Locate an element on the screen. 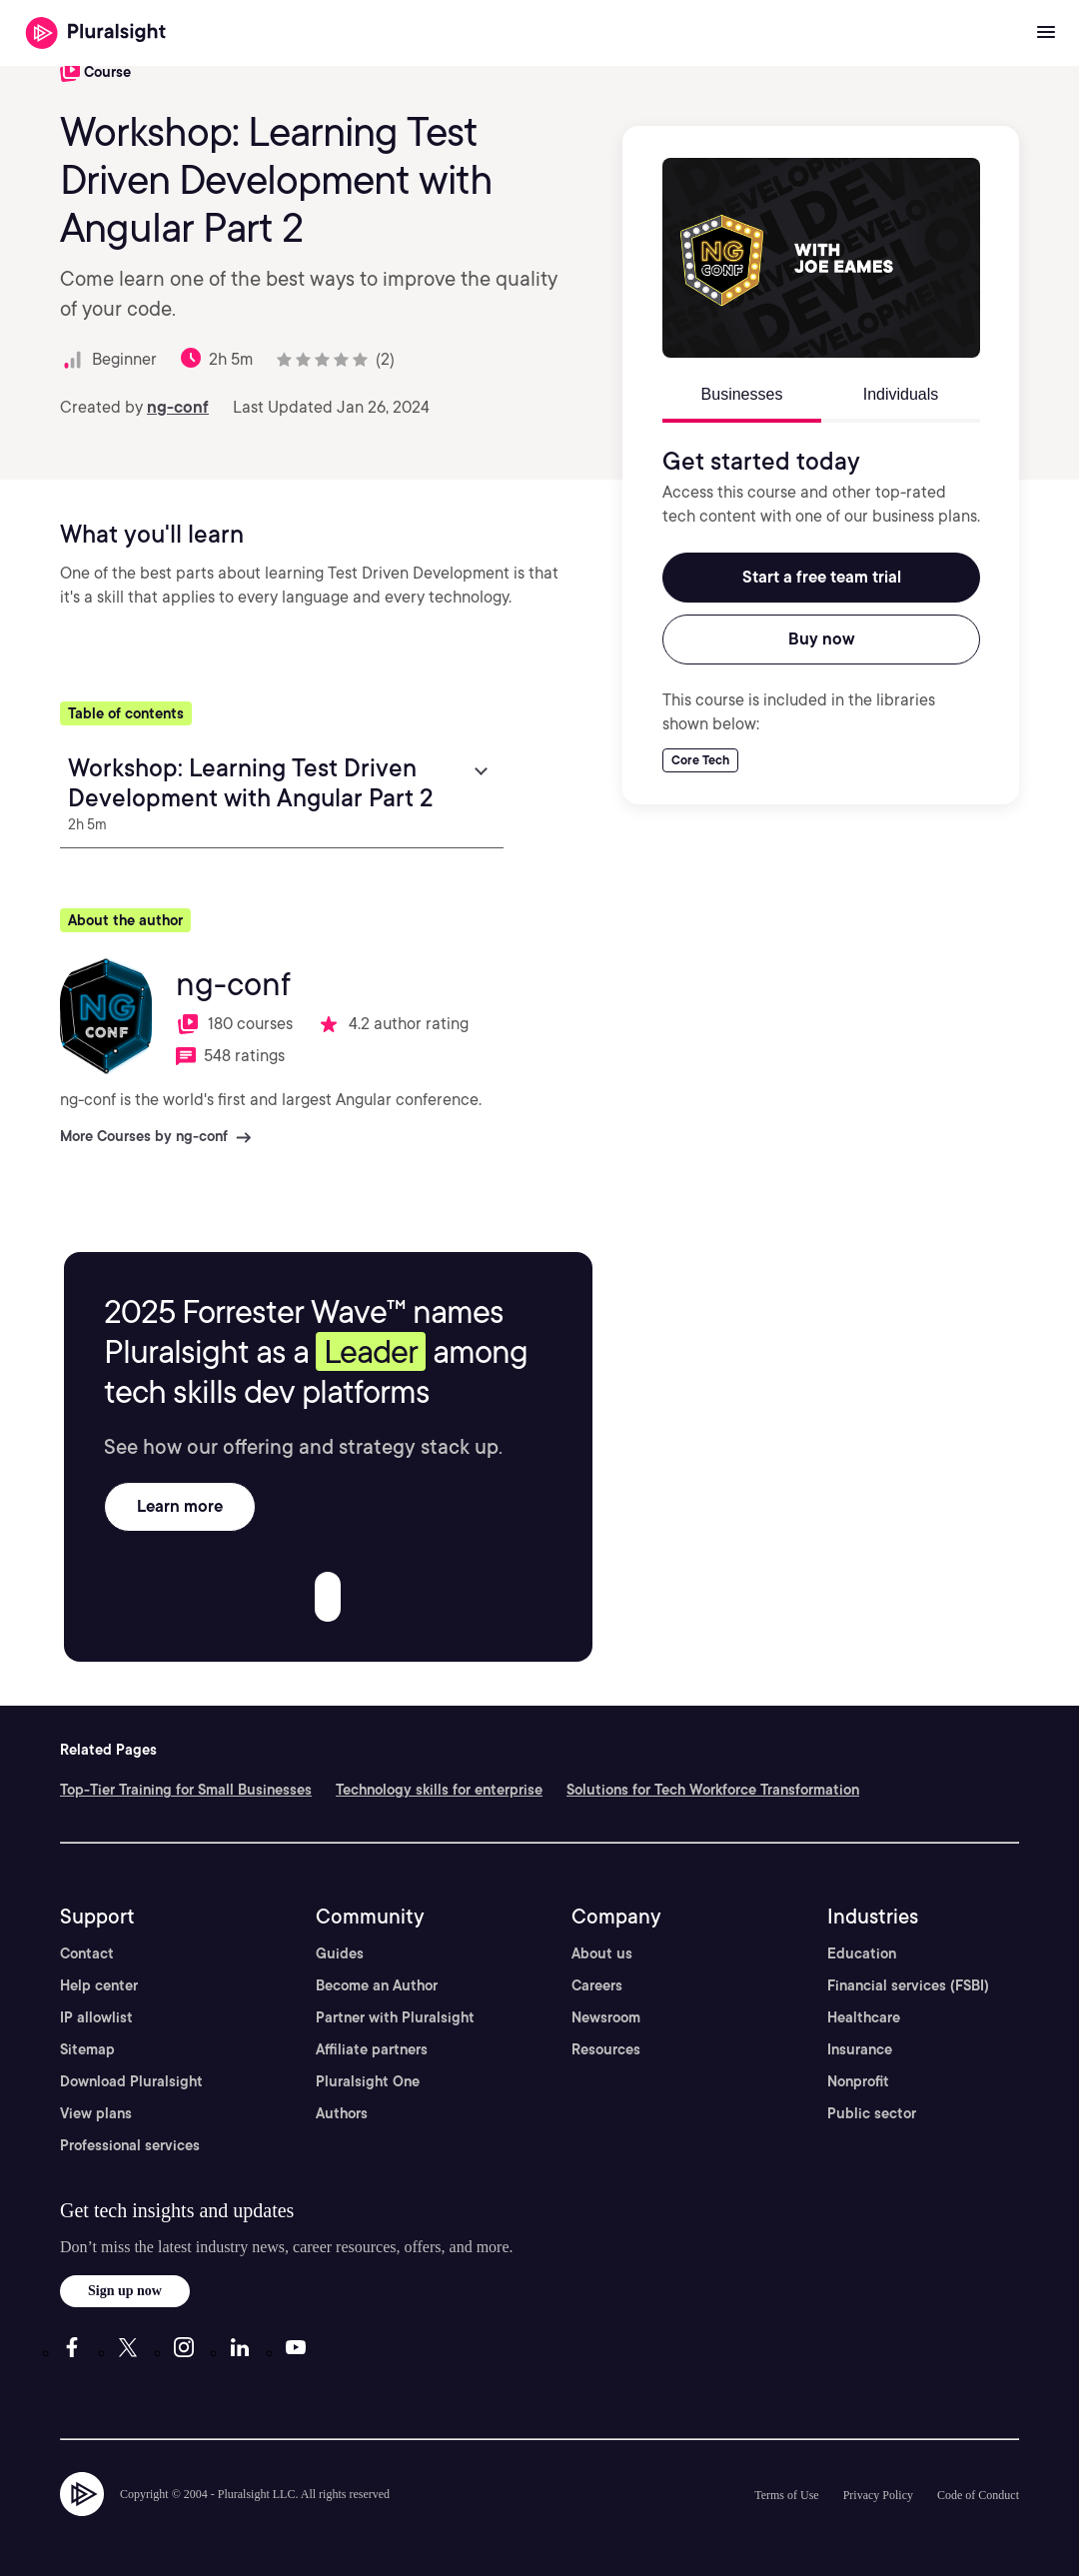 The image size is (1079, 2576). Code of Conduct is located at coordinates (978, 2495).